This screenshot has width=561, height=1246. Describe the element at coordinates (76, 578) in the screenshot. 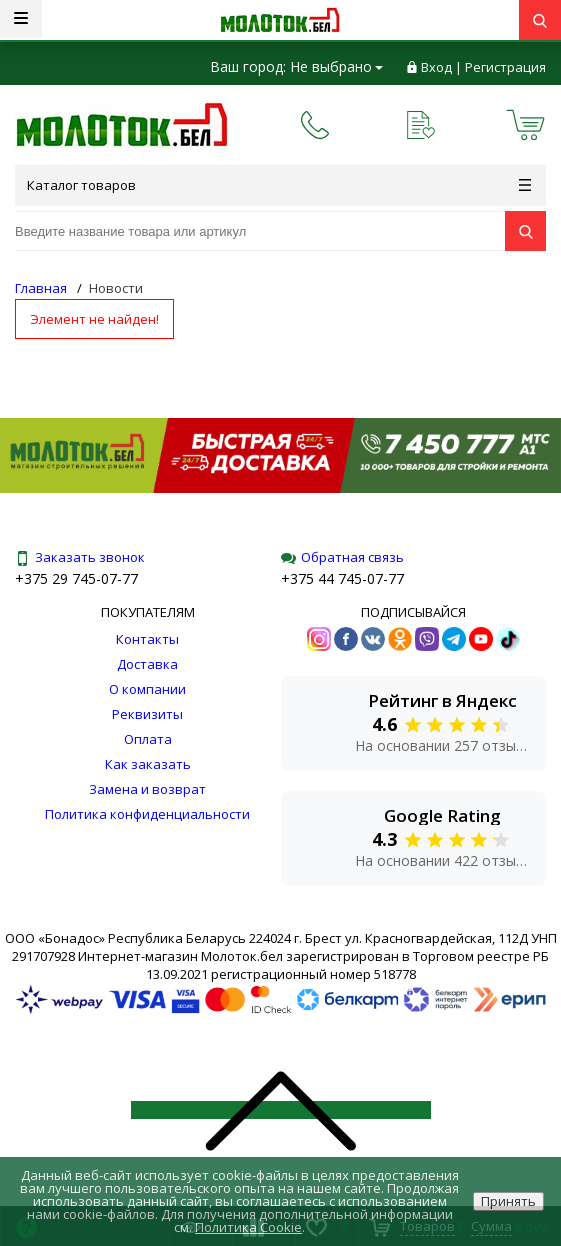

I see `+375 29 745-07-77` at that location.